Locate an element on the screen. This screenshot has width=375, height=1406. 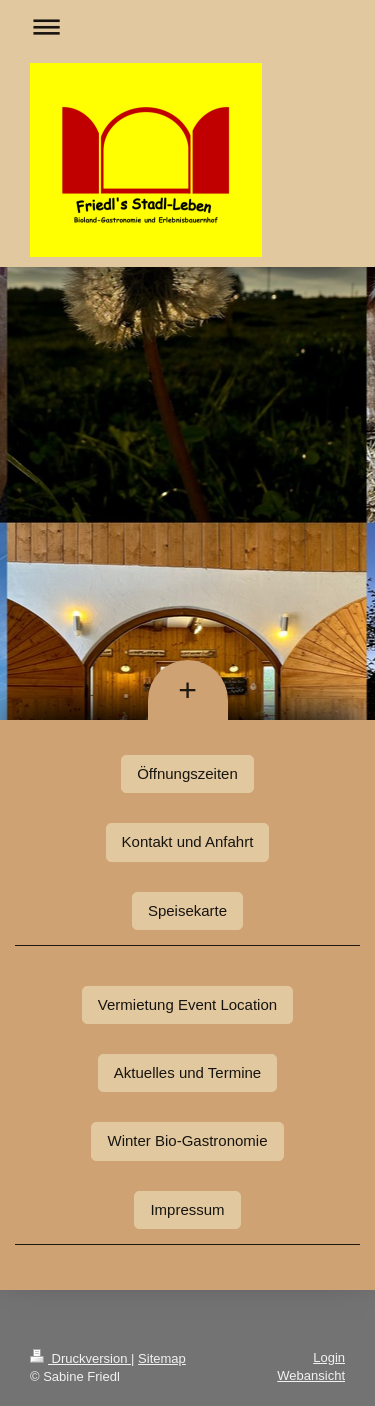
Öffnungszeiten is located at coordinates (187, 773).